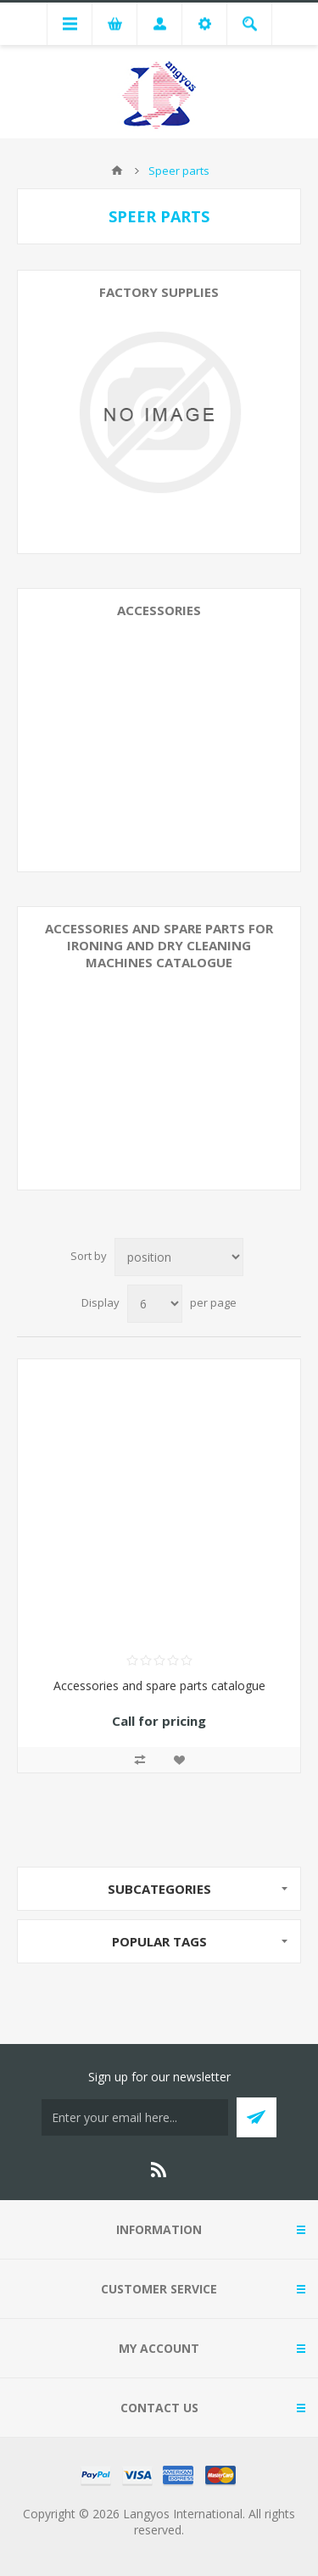  I want to click on Accessories, so click(159, 610).